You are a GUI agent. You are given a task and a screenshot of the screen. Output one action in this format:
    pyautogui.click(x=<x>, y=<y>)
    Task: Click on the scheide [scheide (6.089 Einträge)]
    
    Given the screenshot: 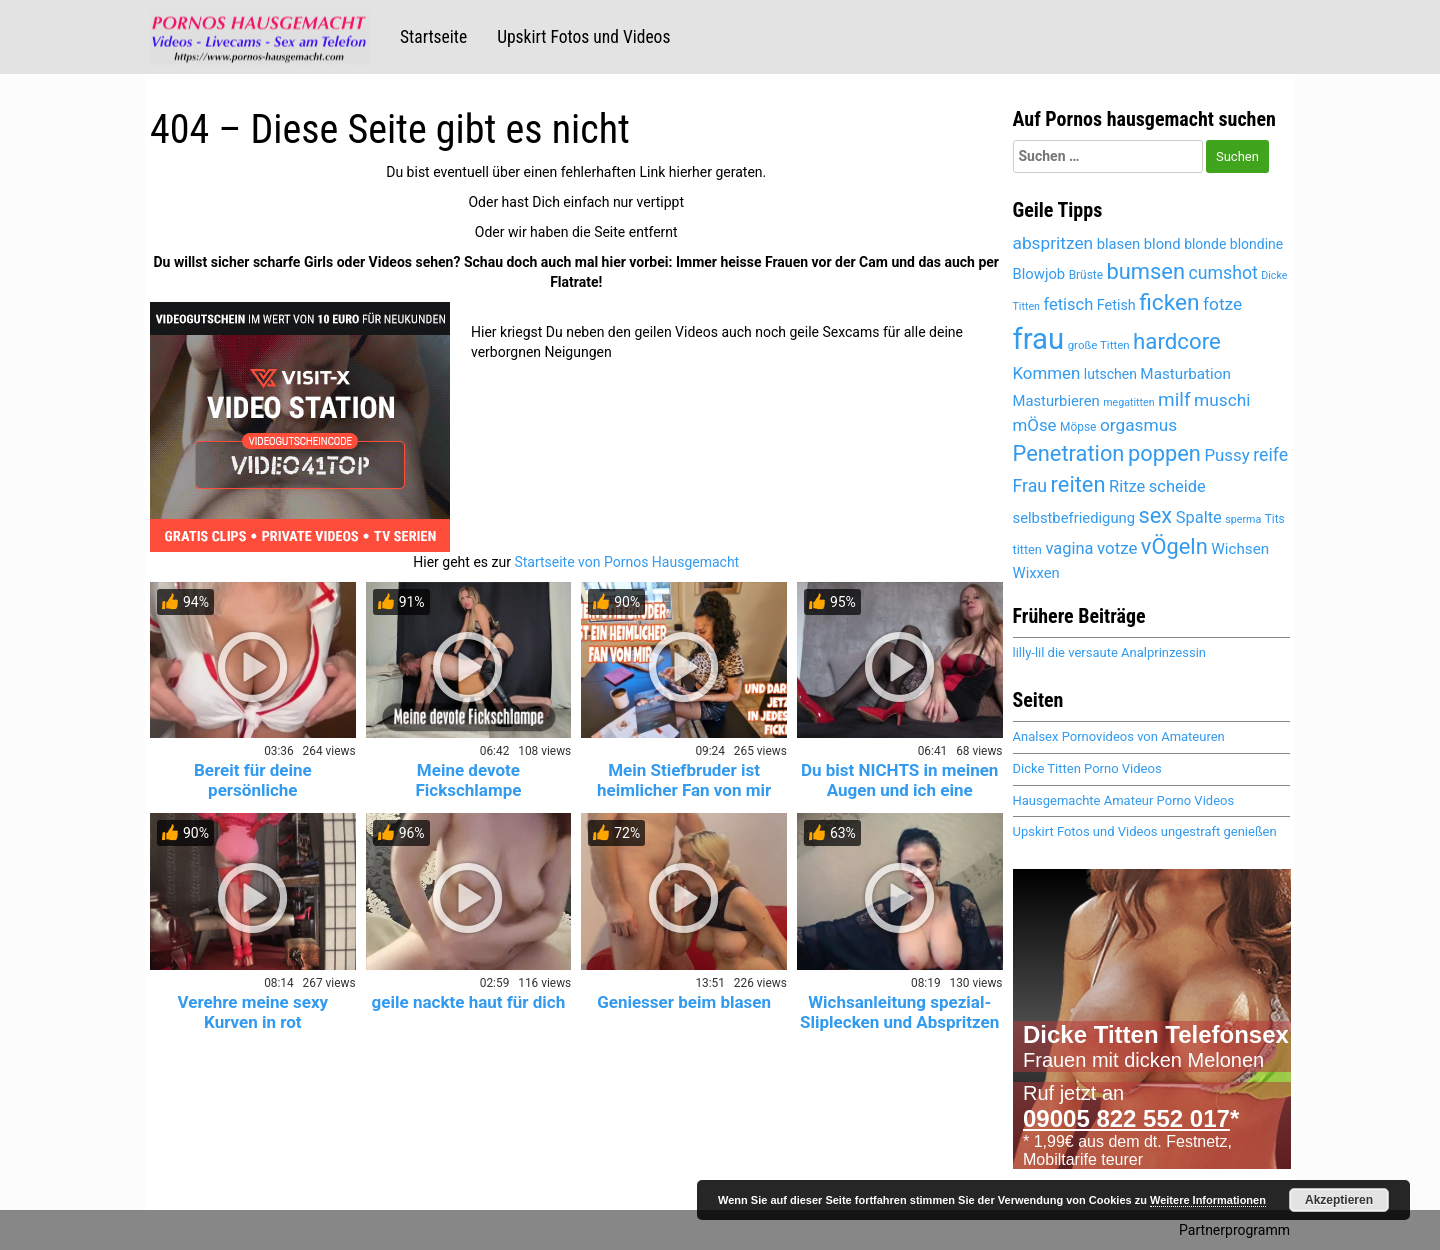 What is the action you would take?
    pyautogui.click(x=1177, y=486)
    